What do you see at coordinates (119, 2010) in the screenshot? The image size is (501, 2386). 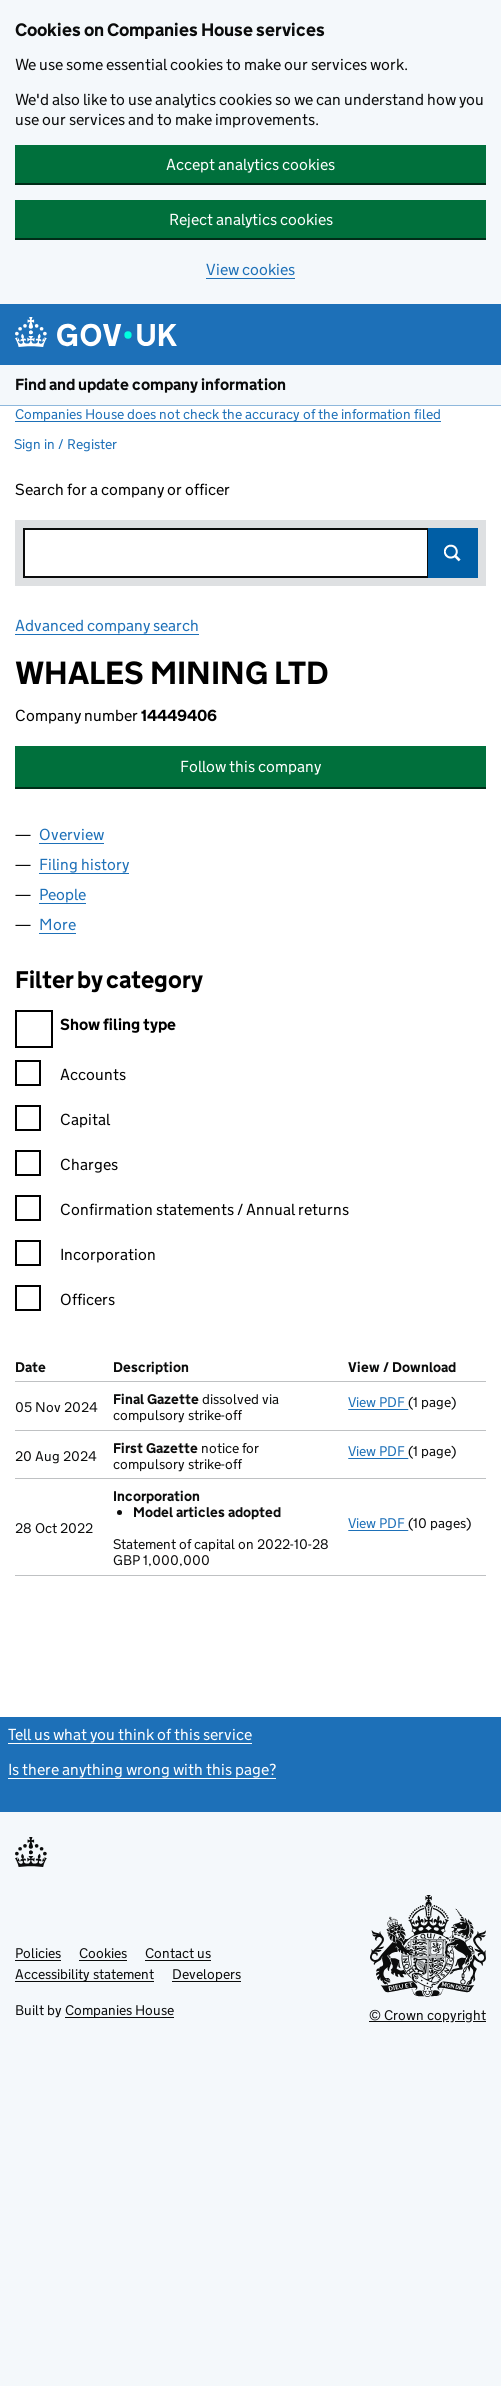 I see `Companies House` at bounding box center [119, 2010].